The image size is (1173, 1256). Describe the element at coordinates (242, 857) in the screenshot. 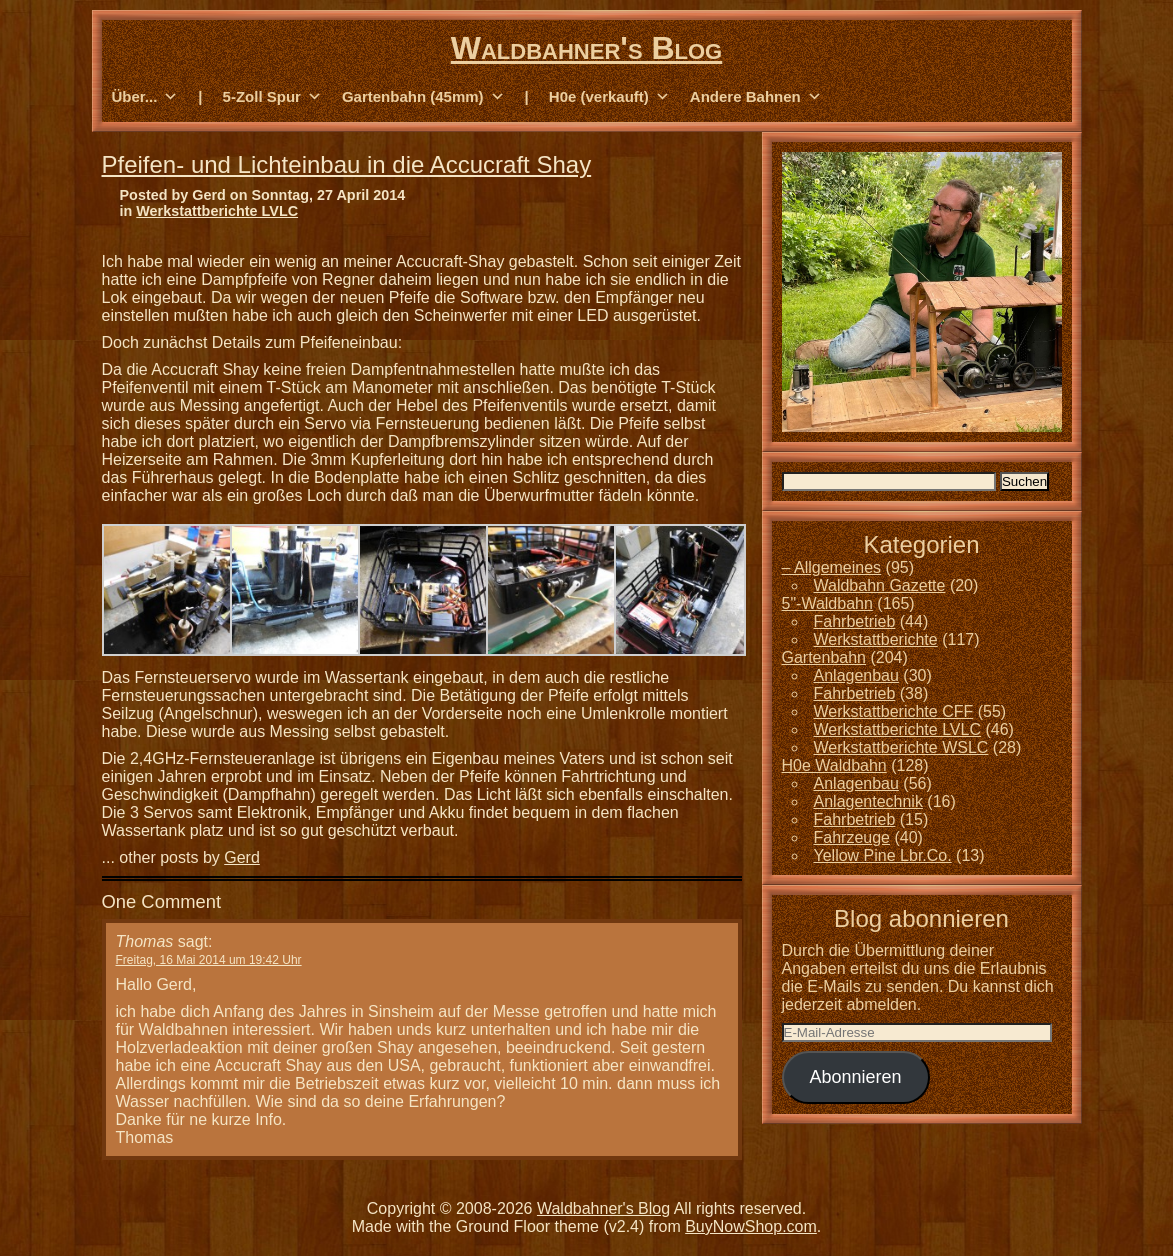

I see `Gerd` at that location.